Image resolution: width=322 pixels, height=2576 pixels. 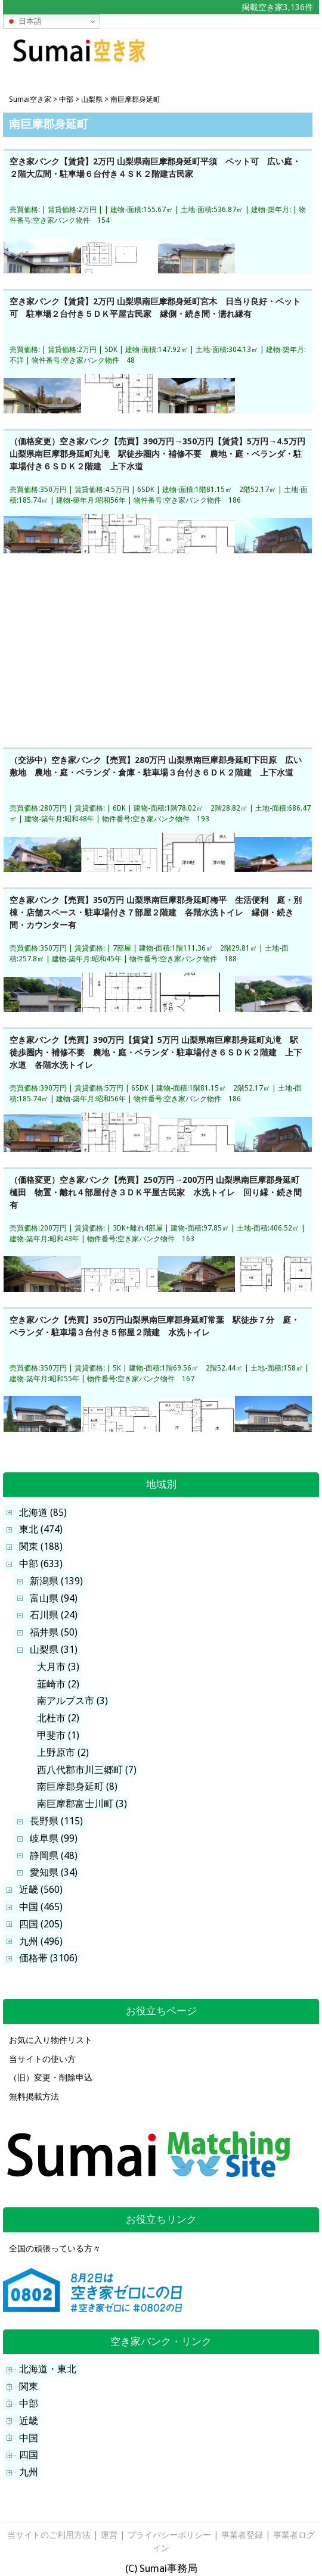 What do you see at coordinates (82, 1803) in the screenshot?
I see `南巨摩郡富士川町 (3)` at bounding box center [82, 1803].